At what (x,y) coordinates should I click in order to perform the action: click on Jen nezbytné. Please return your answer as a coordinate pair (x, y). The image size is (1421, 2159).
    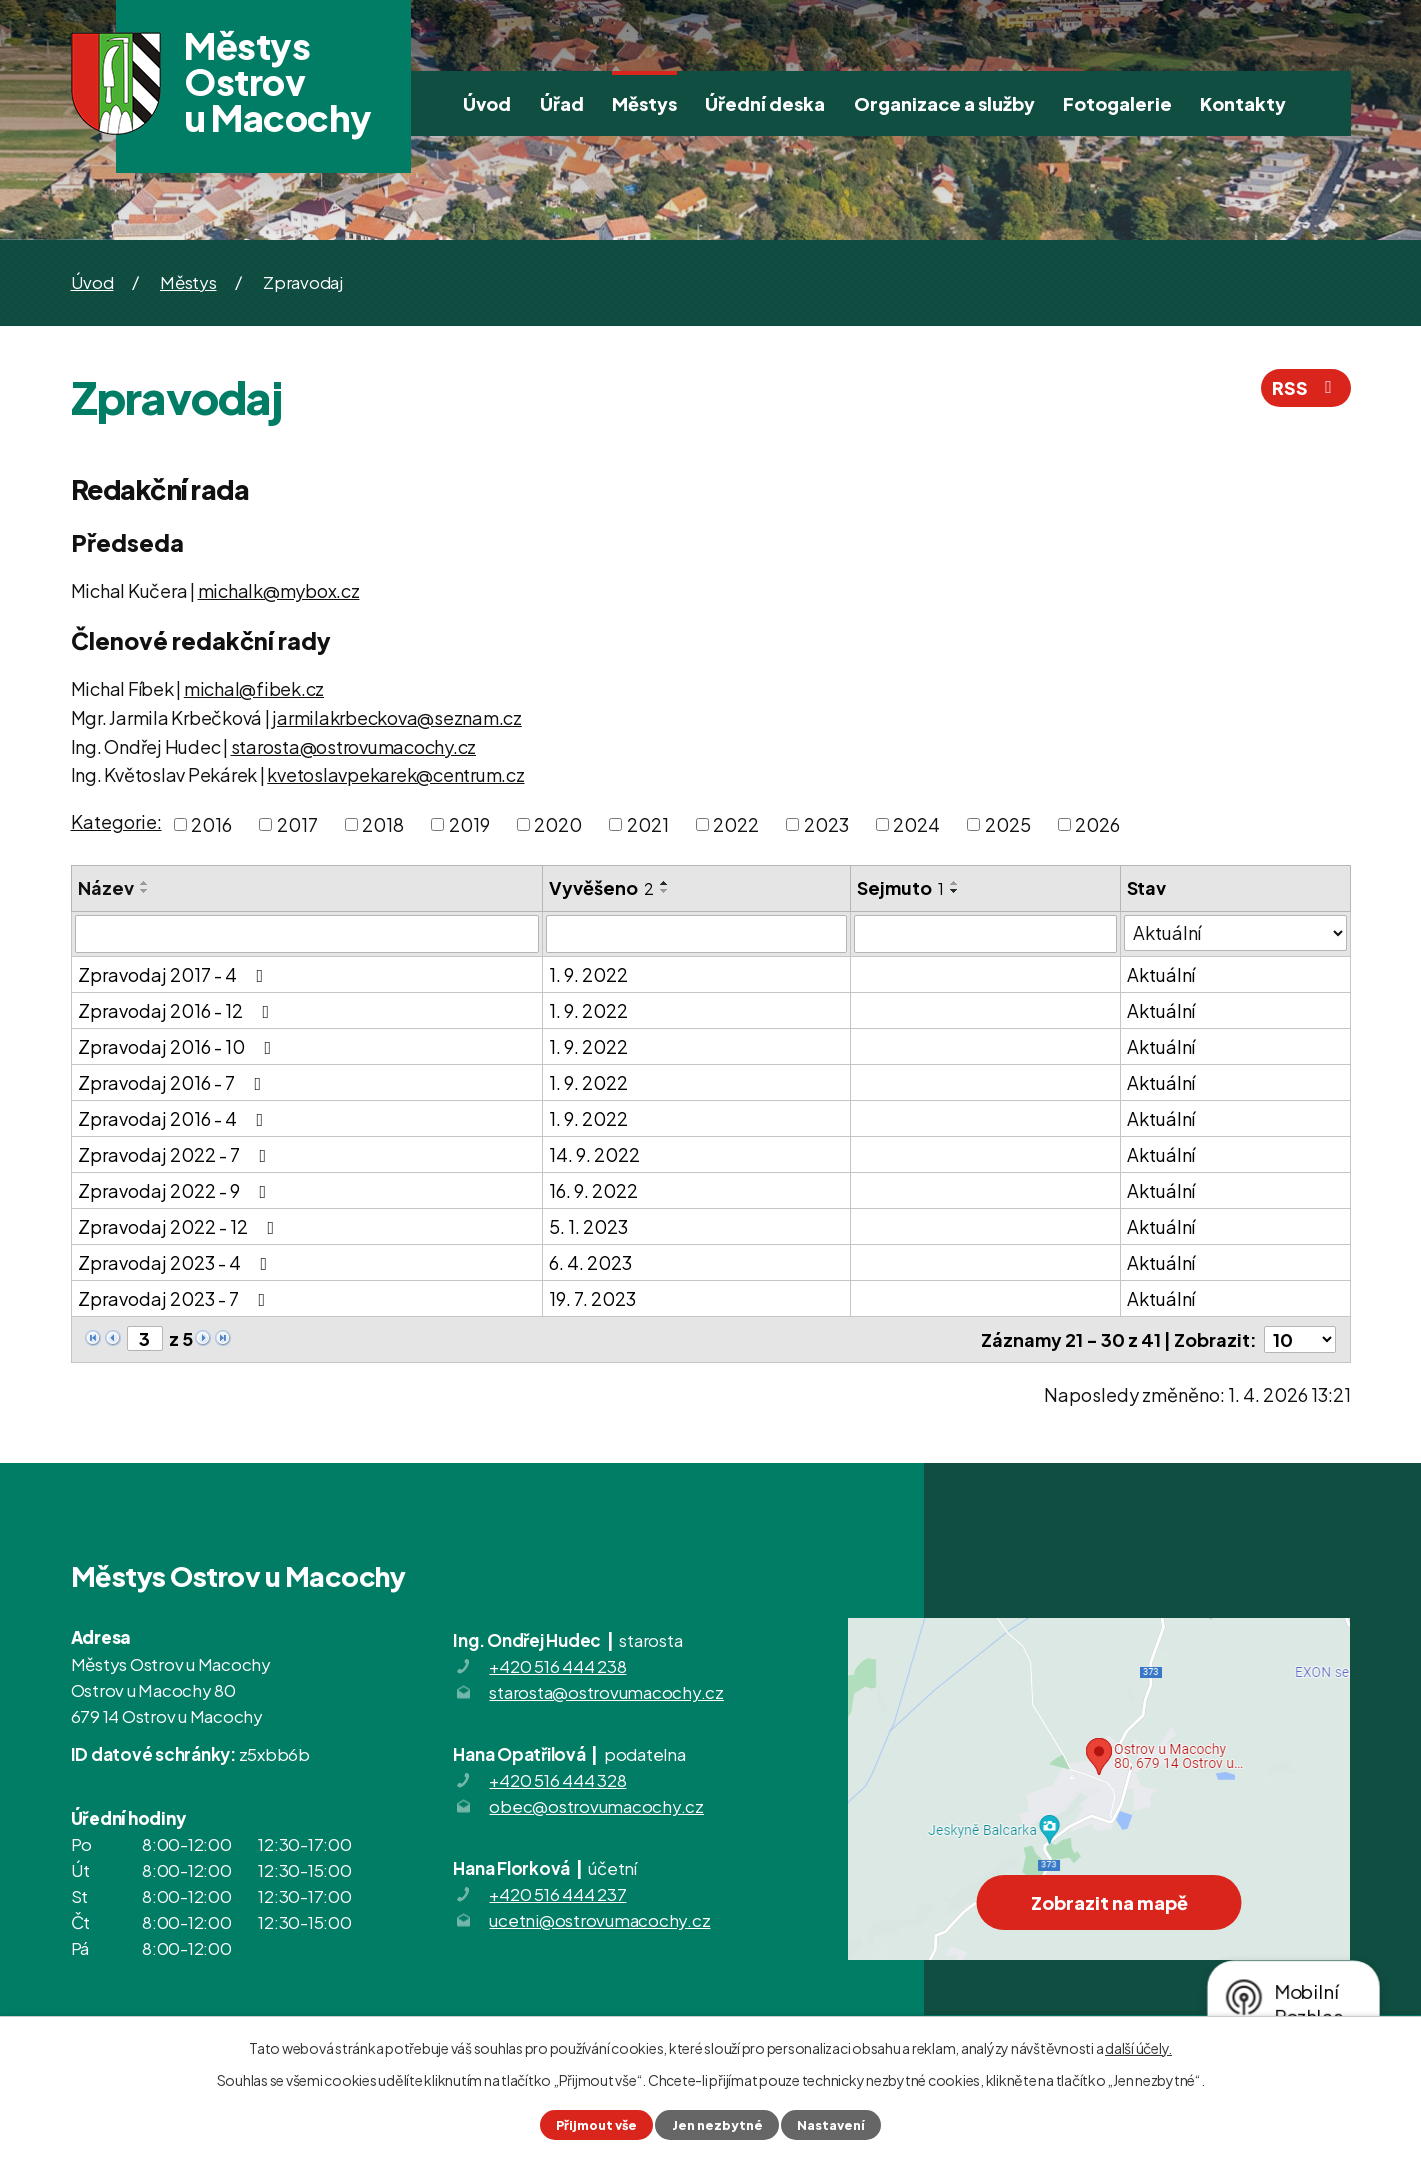
    Looking at the image, I should click on (717, 2125).